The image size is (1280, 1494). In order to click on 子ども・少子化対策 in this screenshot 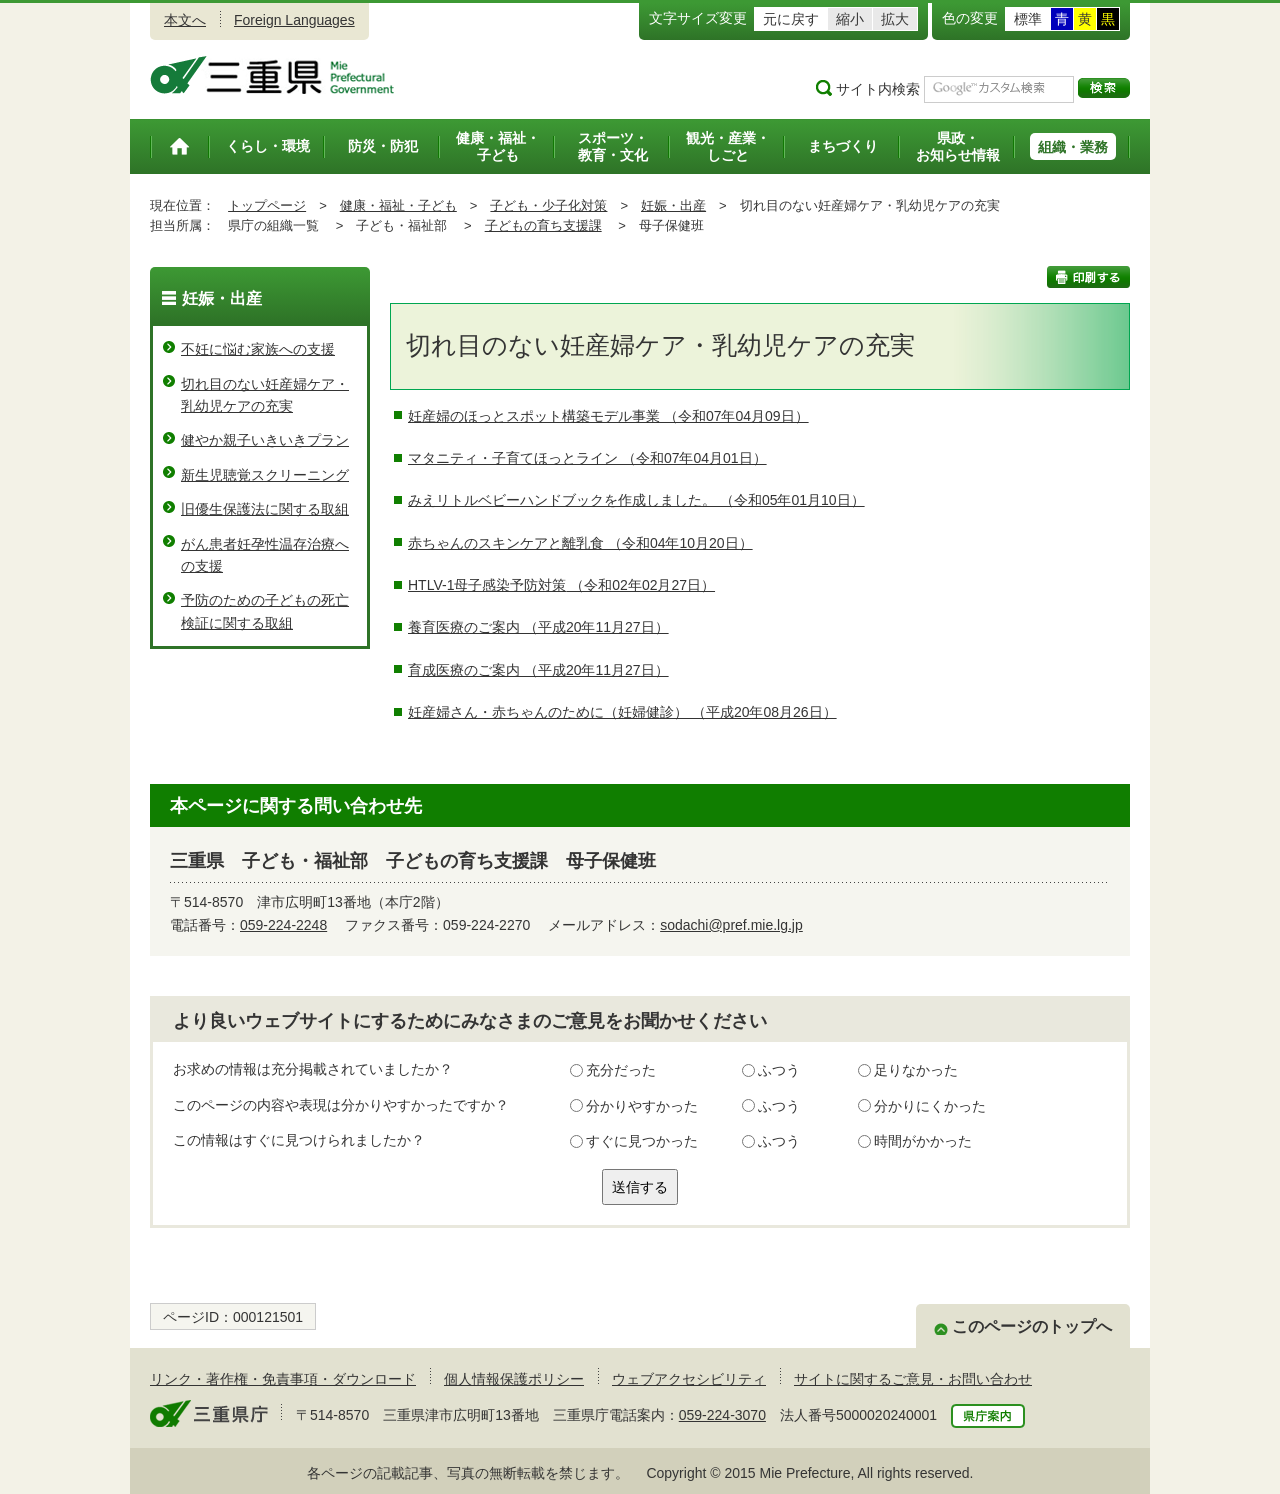, I will do `click(548, 205)`.